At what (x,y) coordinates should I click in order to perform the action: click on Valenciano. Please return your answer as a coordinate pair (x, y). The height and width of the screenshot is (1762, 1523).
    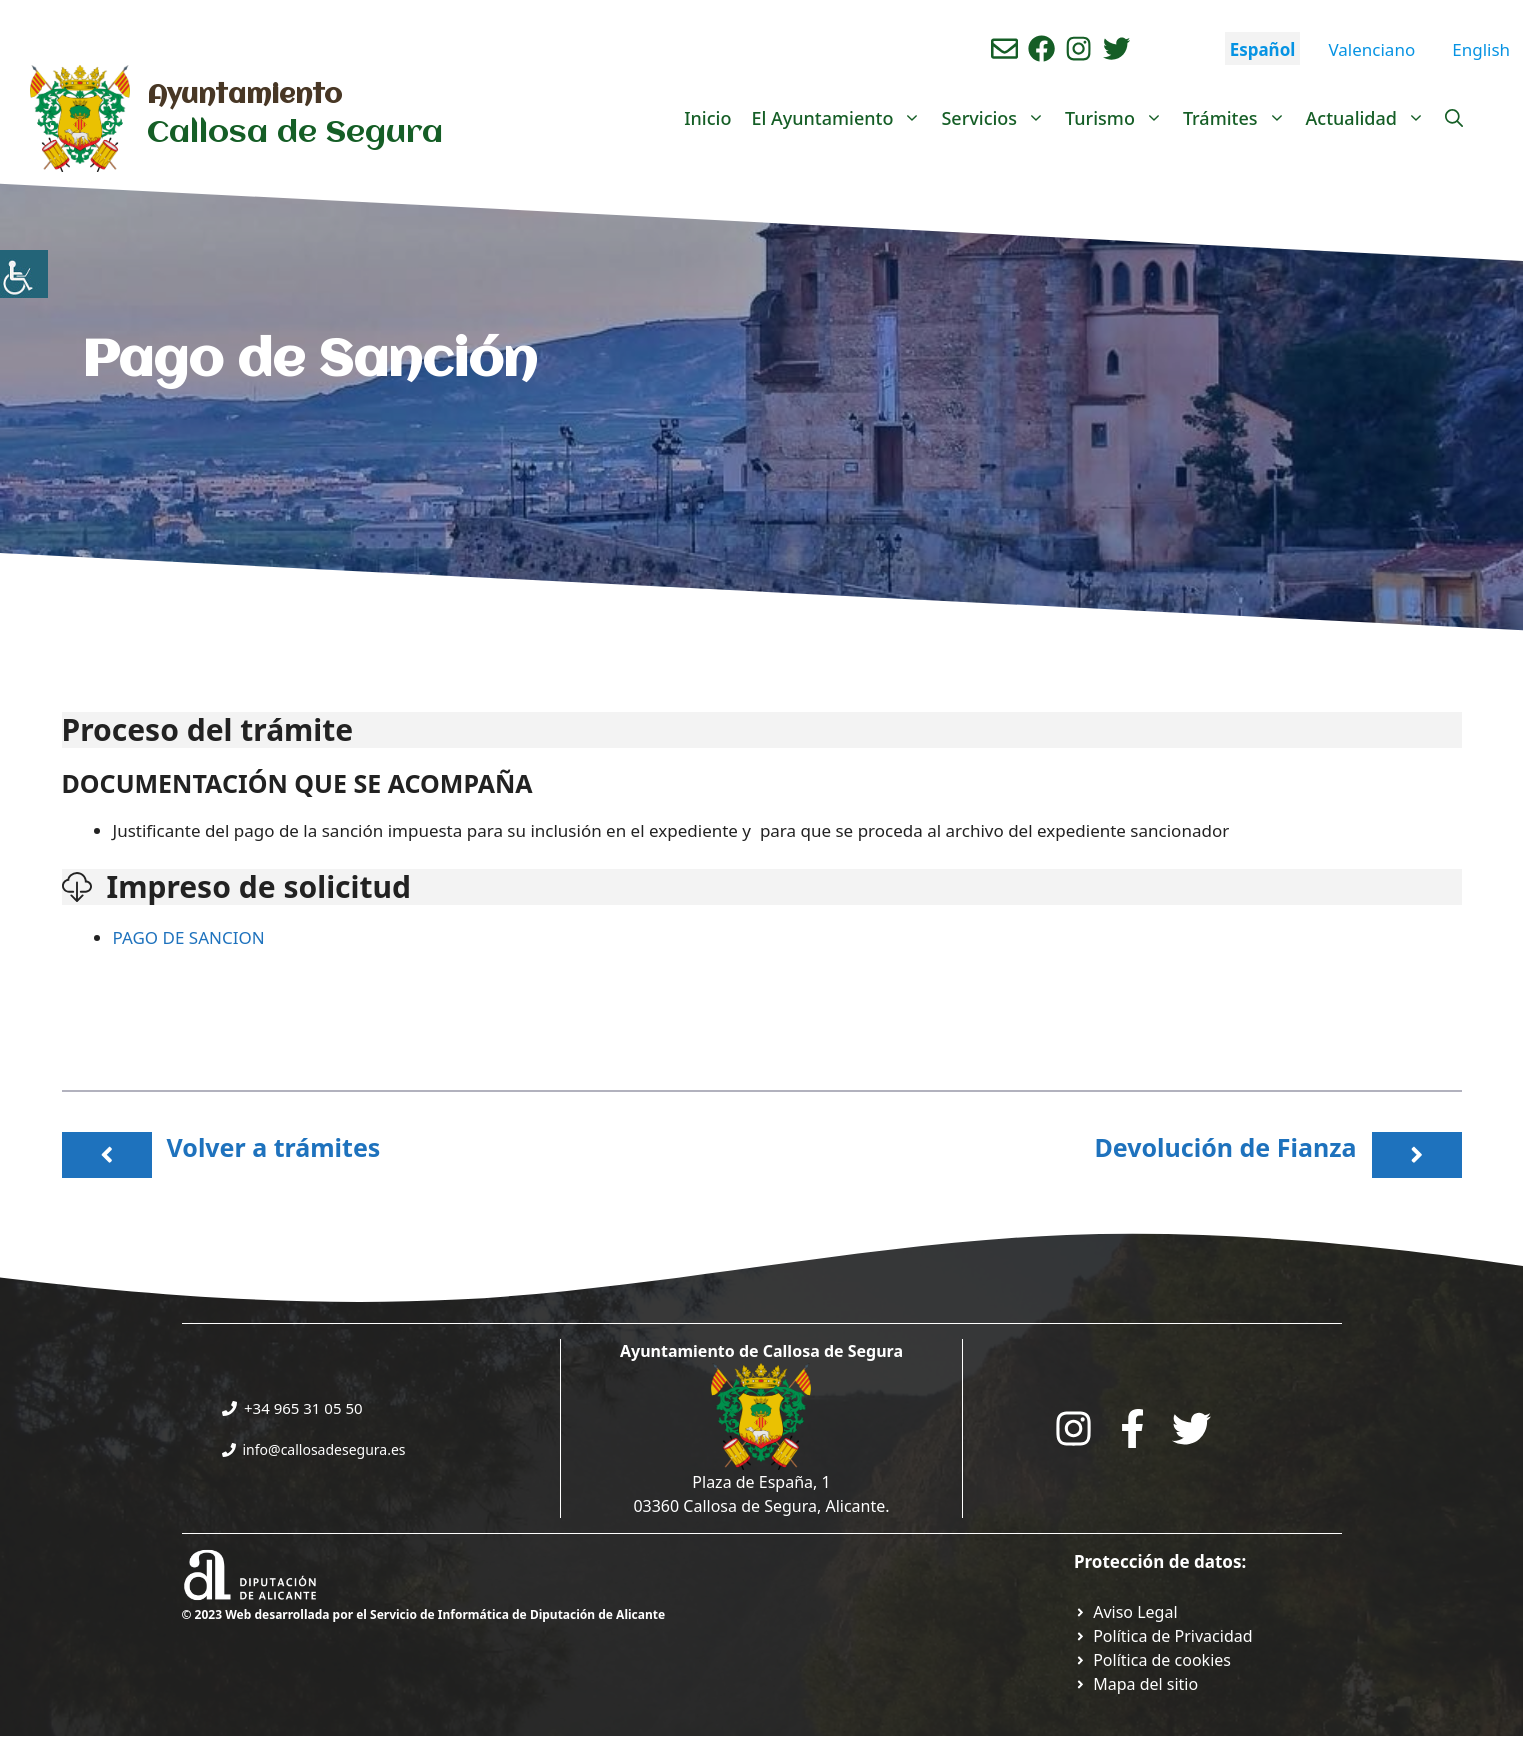
    Looking at the image, I should click on (1371, 49).